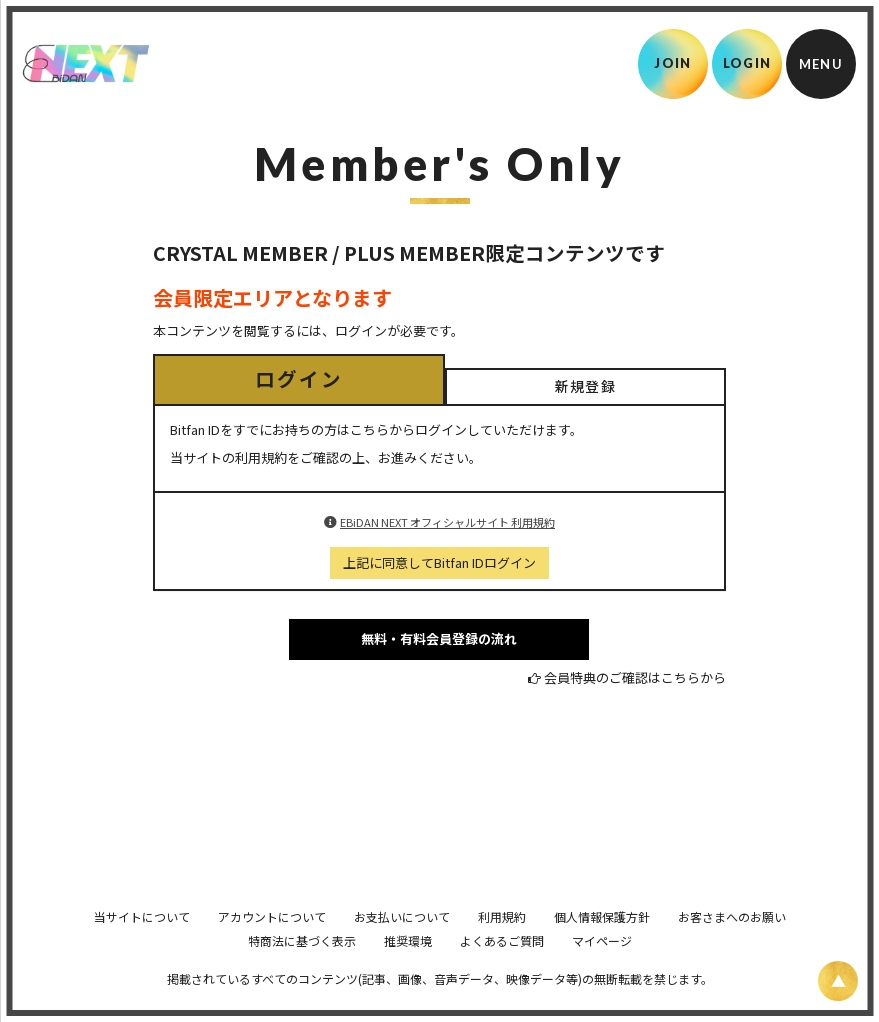  What do you see at coordinates (439, 638) in the screenshot?
I see `無料・有料会員登録の流れ` at bounding box center [439, 638].